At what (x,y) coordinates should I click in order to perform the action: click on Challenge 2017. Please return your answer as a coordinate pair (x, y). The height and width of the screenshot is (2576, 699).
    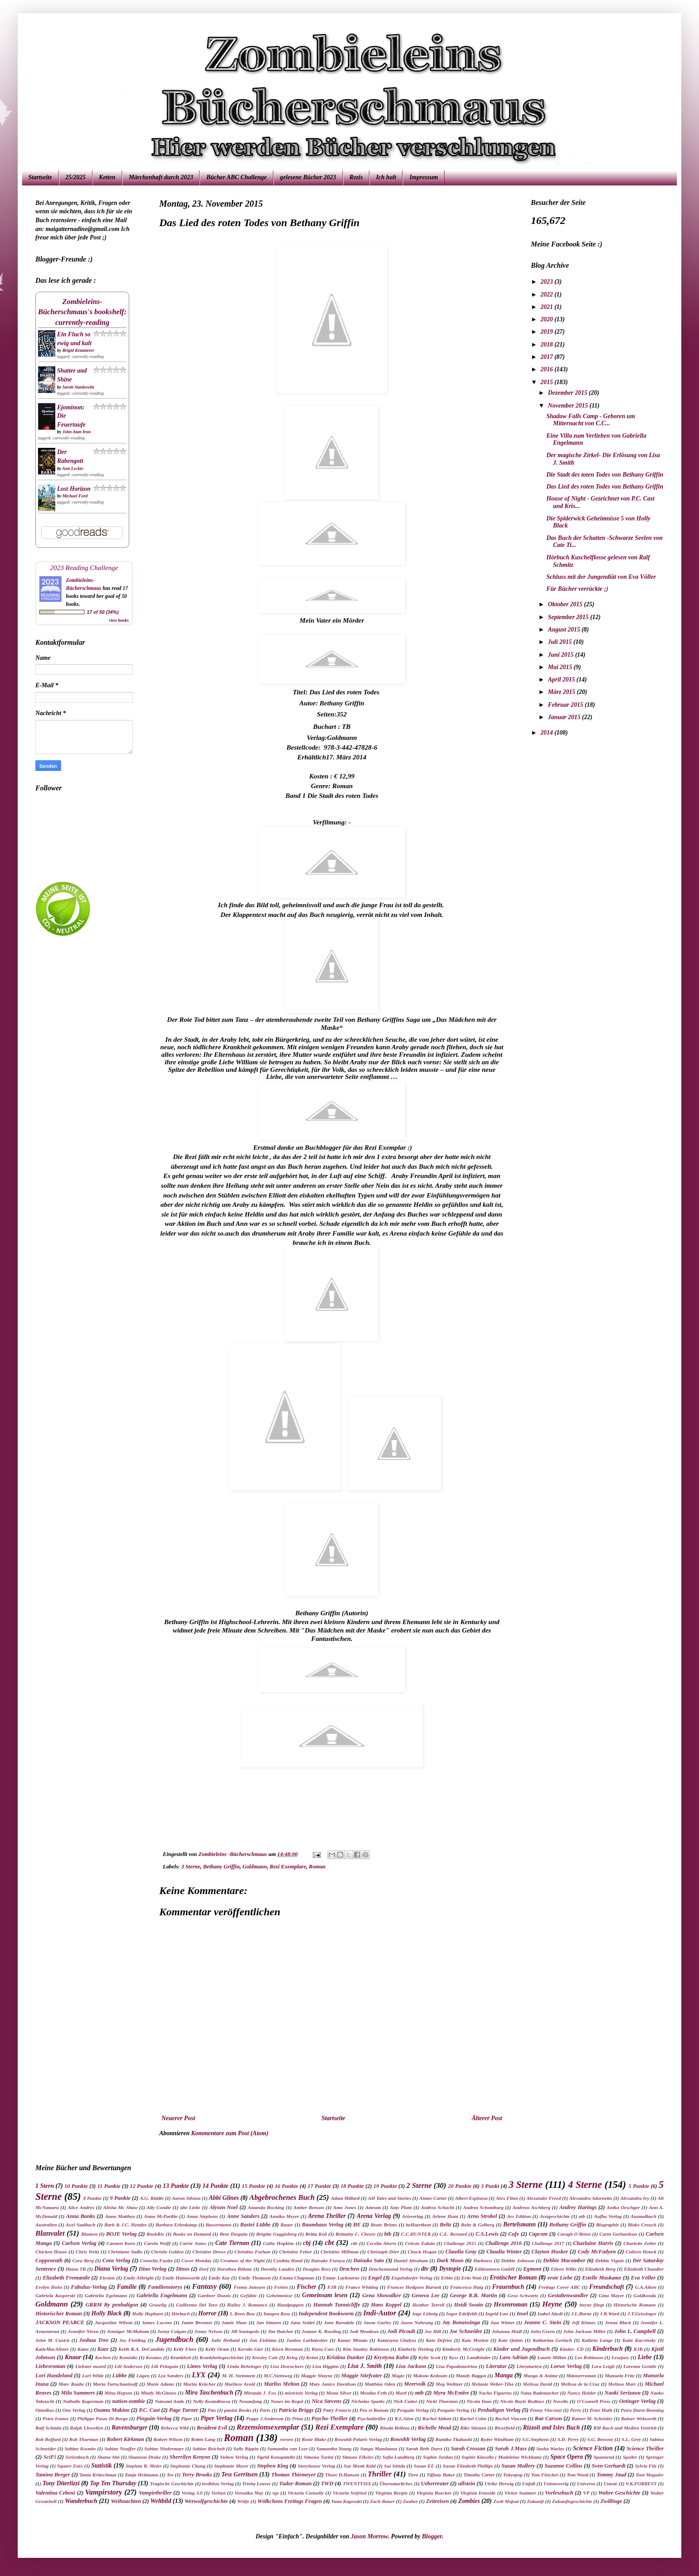
    Looking at the image, I should click on (548, 2243).